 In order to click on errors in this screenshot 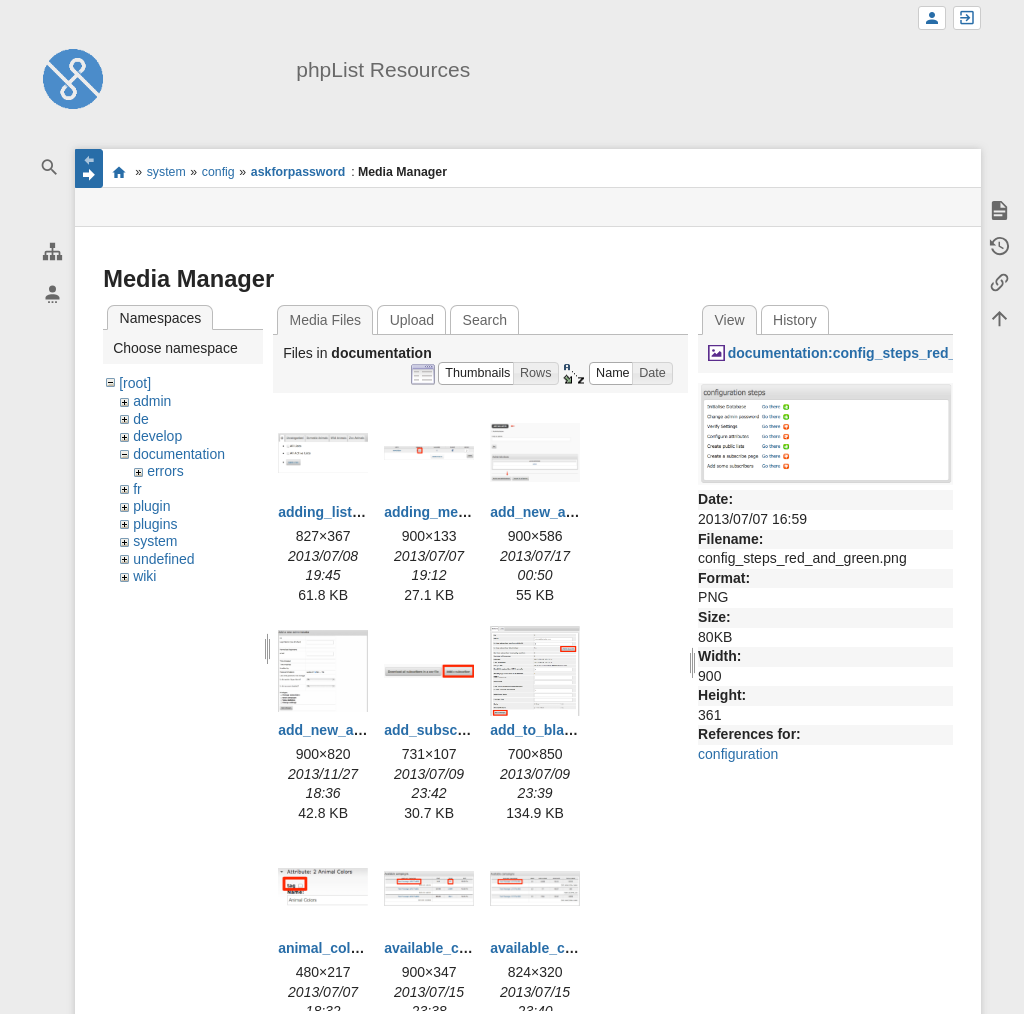, I will do `click(165, 471)`.